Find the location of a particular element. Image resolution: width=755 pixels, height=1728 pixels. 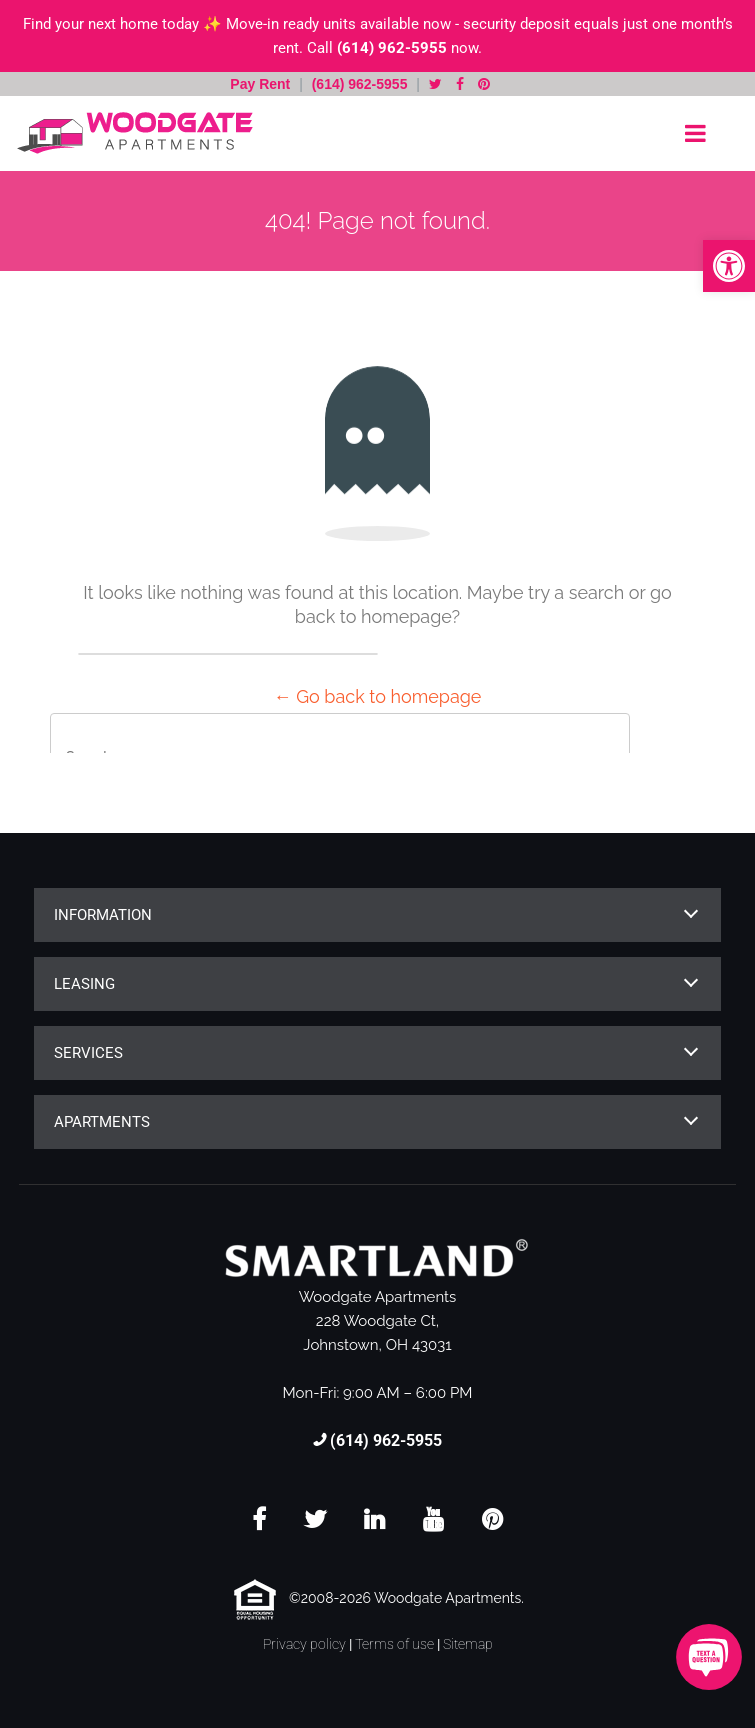

Terms of use is located at coordinates (394, 1644).